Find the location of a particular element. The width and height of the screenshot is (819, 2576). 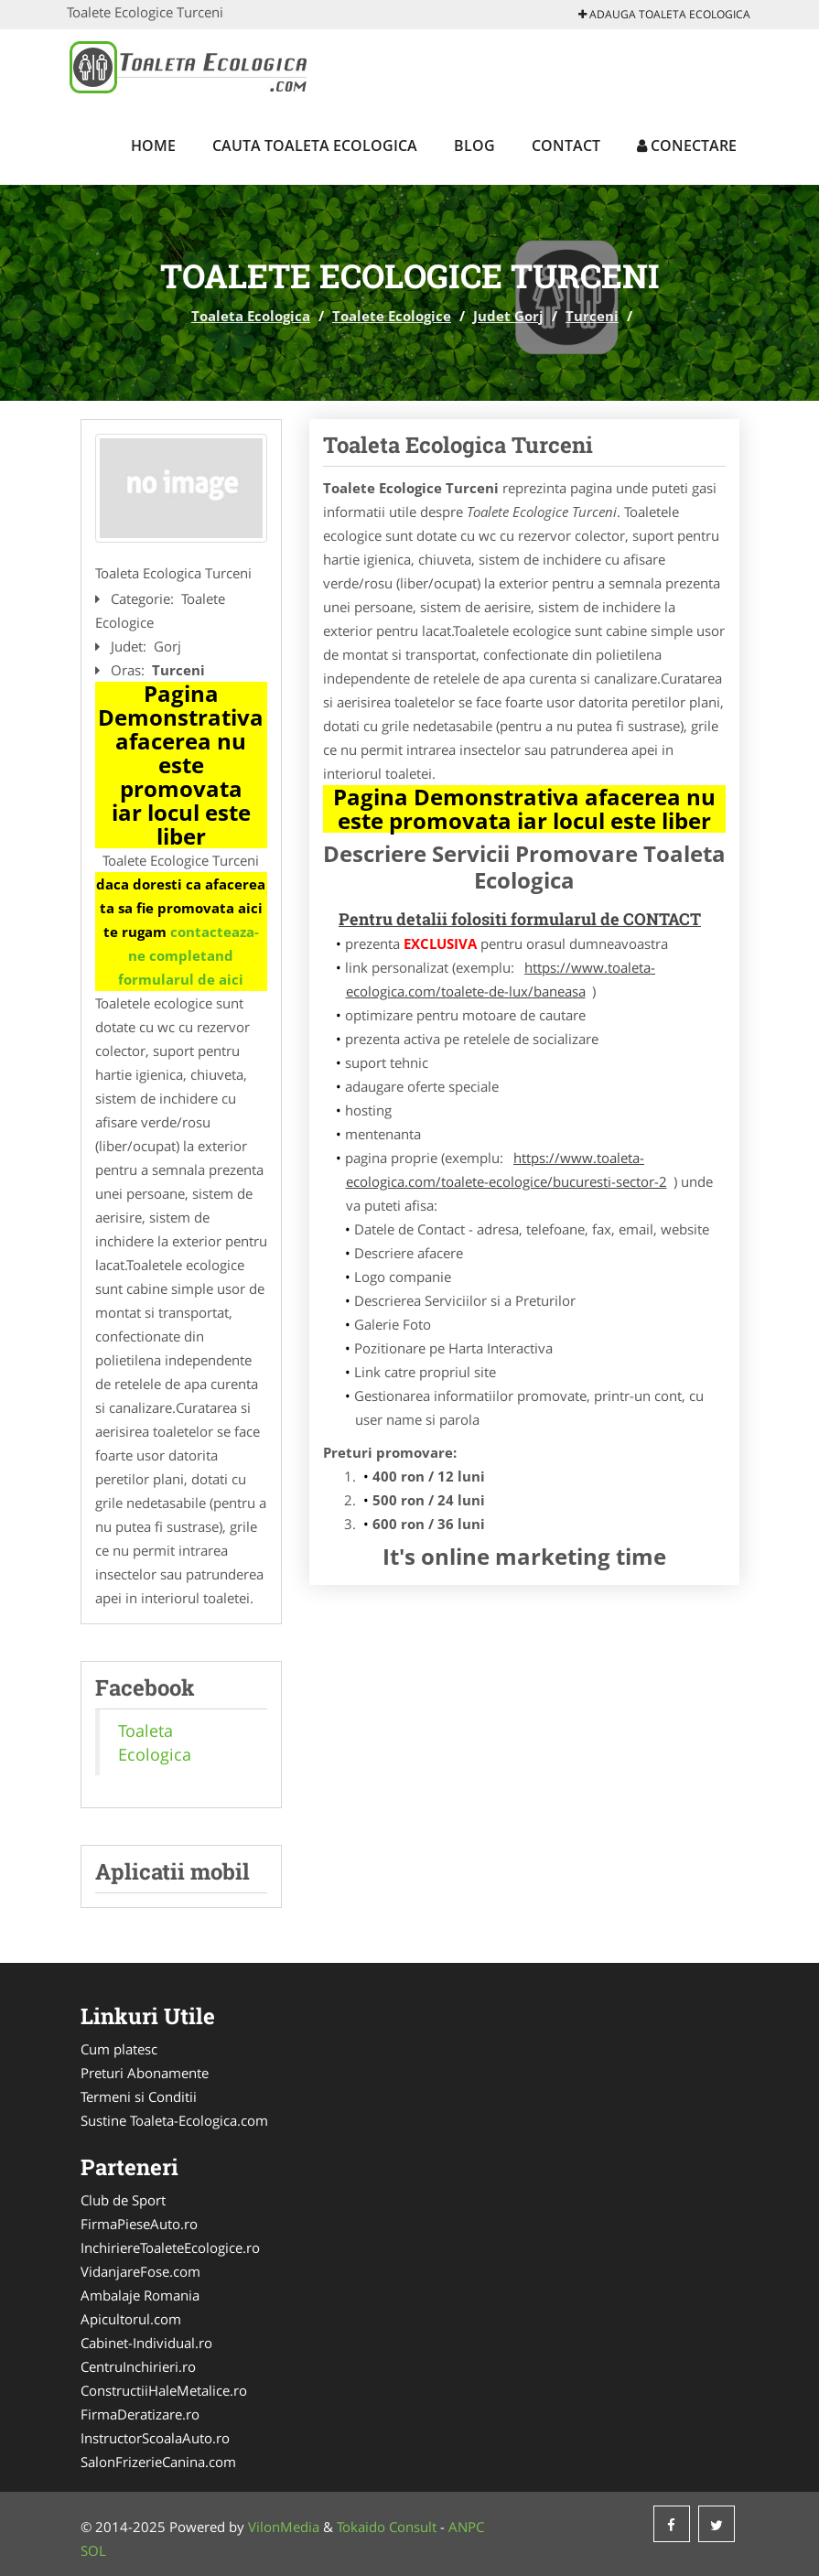

VidanjareFose.com is located at coordinates (140, 2271).